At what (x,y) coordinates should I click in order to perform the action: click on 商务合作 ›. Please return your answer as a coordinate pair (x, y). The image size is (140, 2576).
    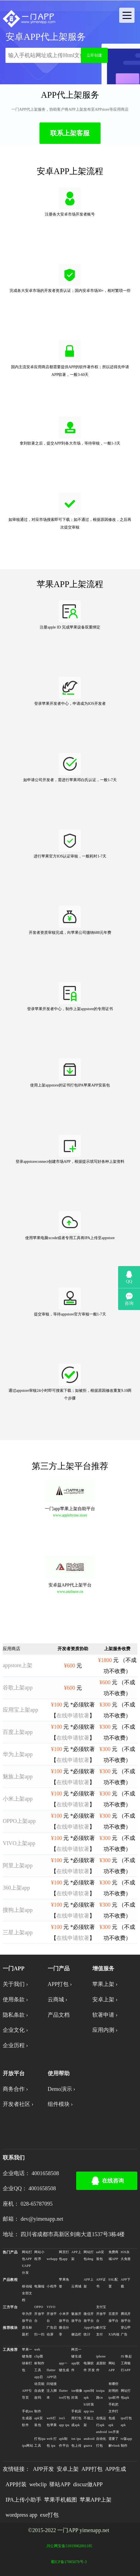
    Looking at the image, I should click on (15, 2089).